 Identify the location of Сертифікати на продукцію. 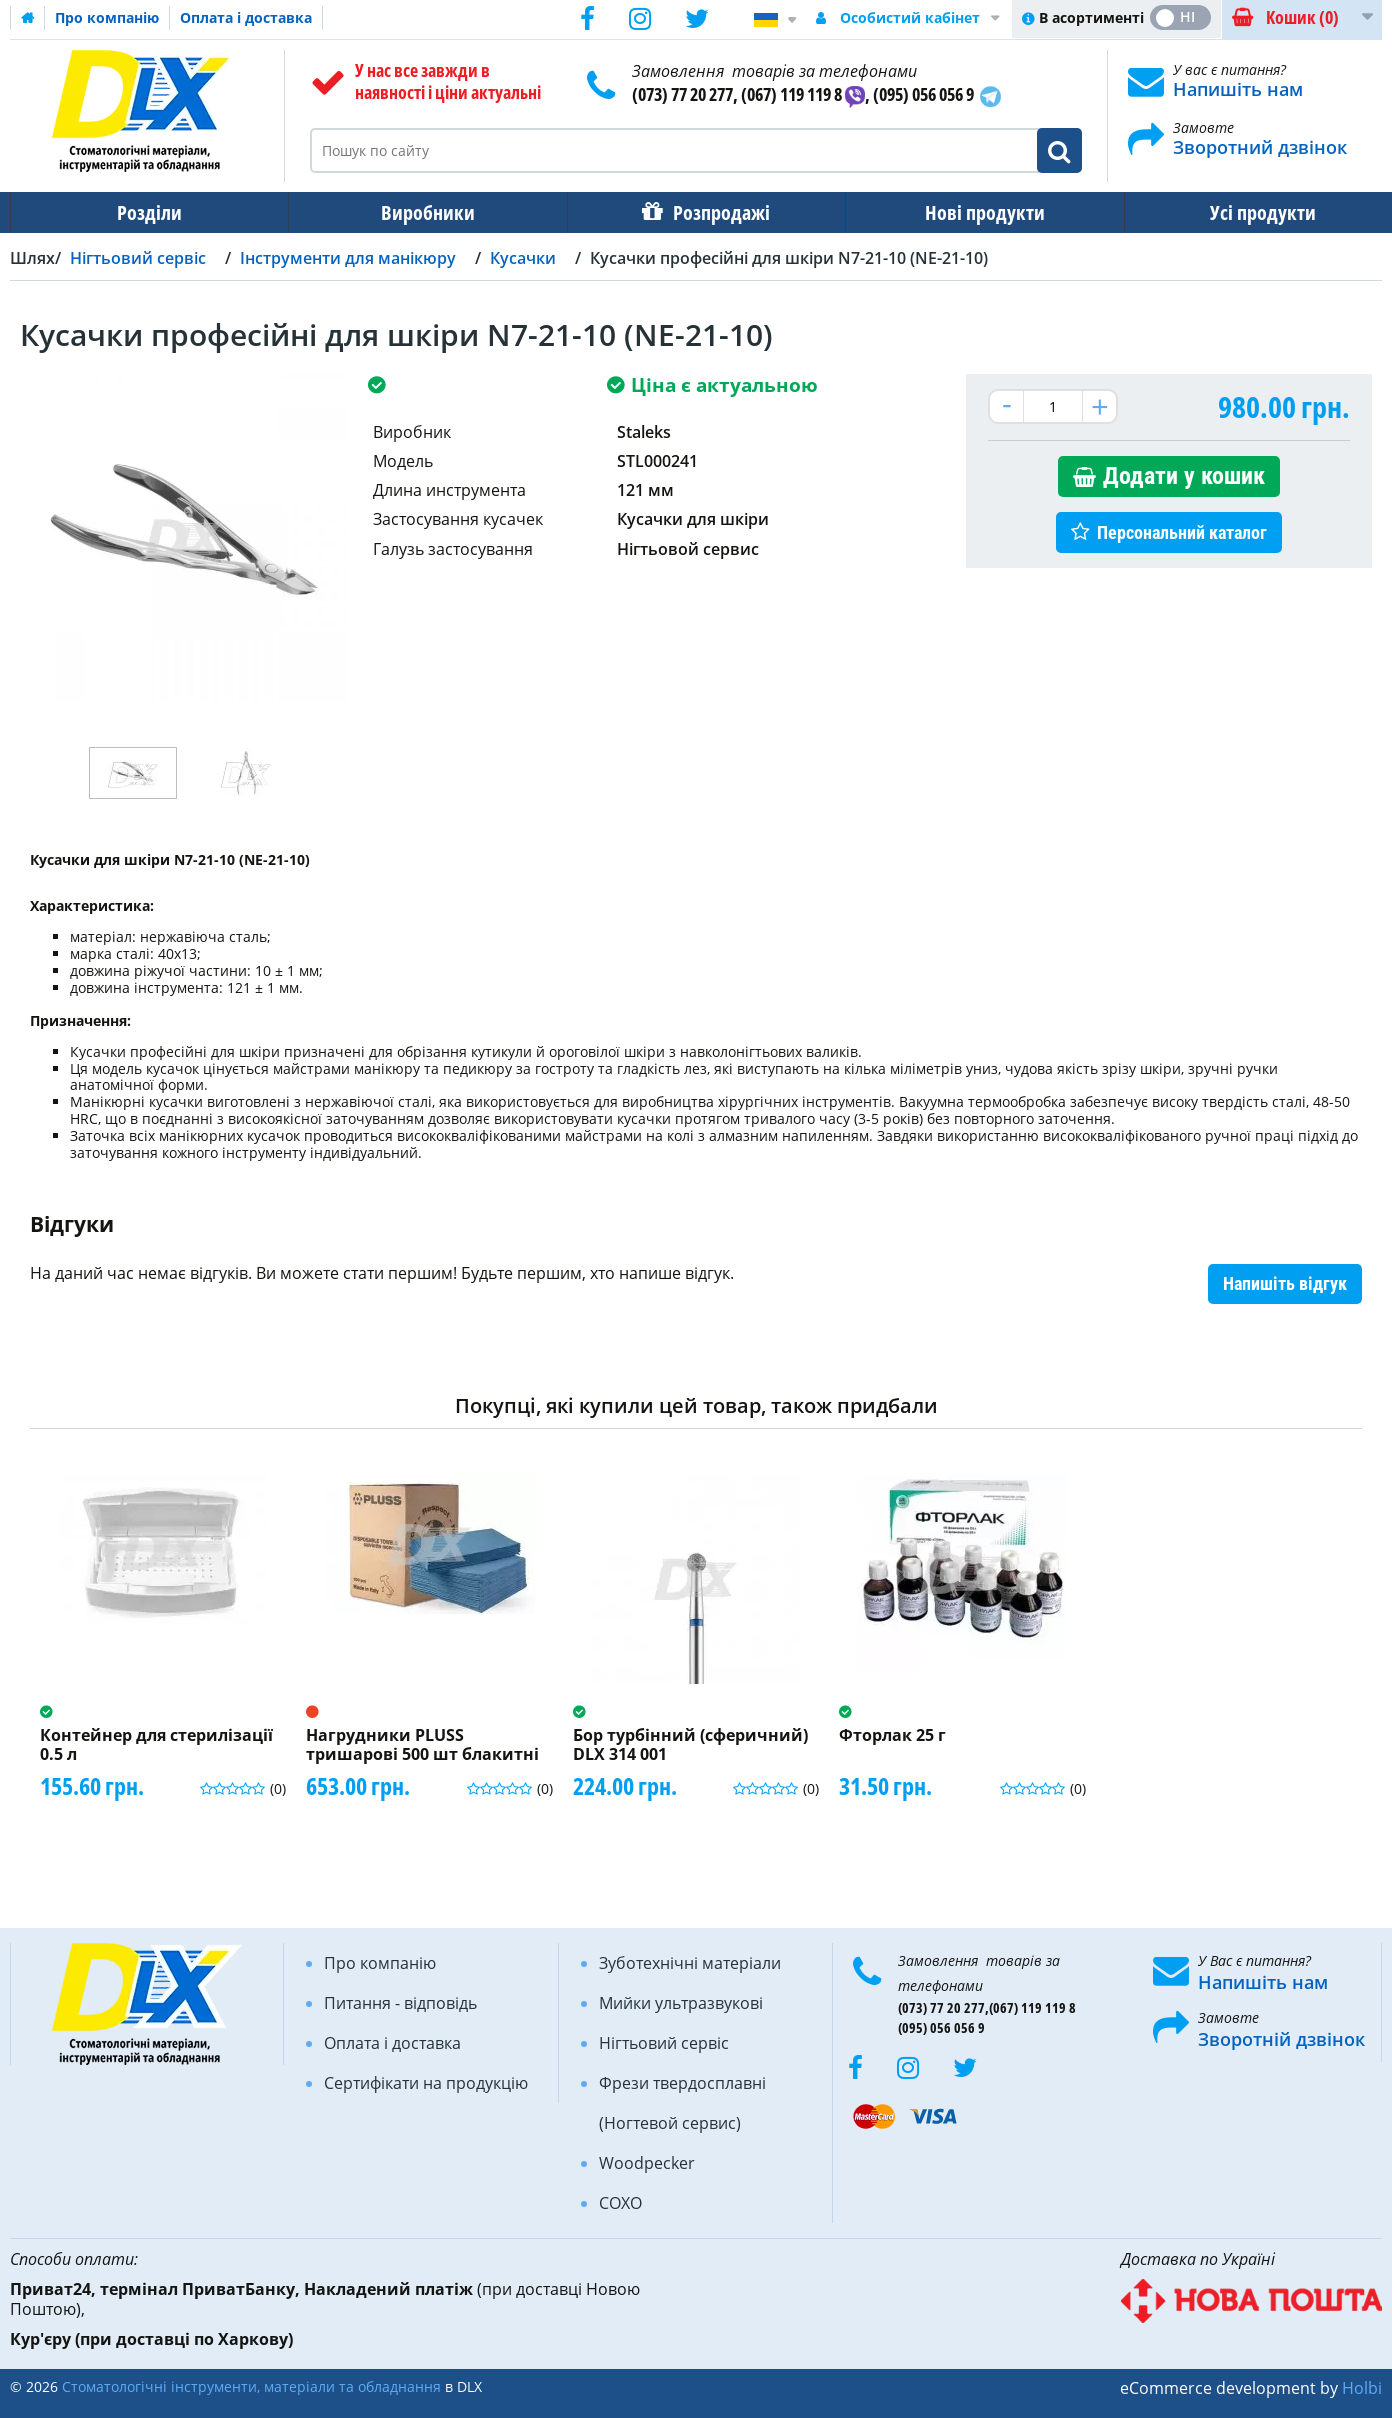
(426, 2083).